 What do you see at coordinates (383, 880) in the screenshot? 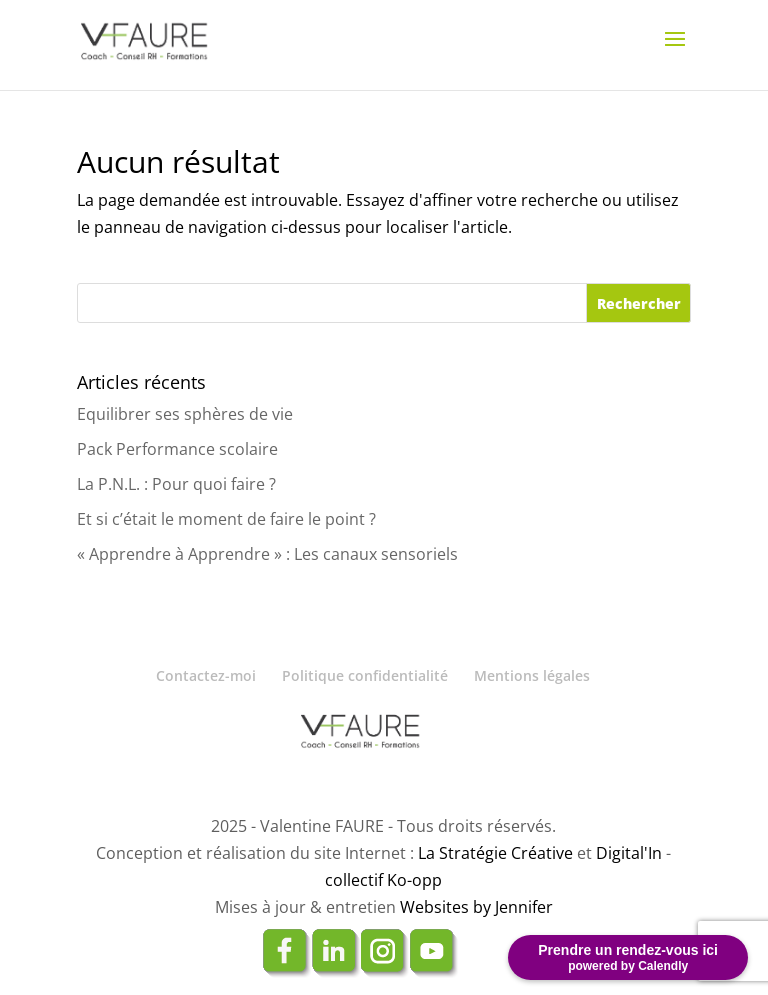
I see `collectif Ko-opp` at bounding box center [383, 880].